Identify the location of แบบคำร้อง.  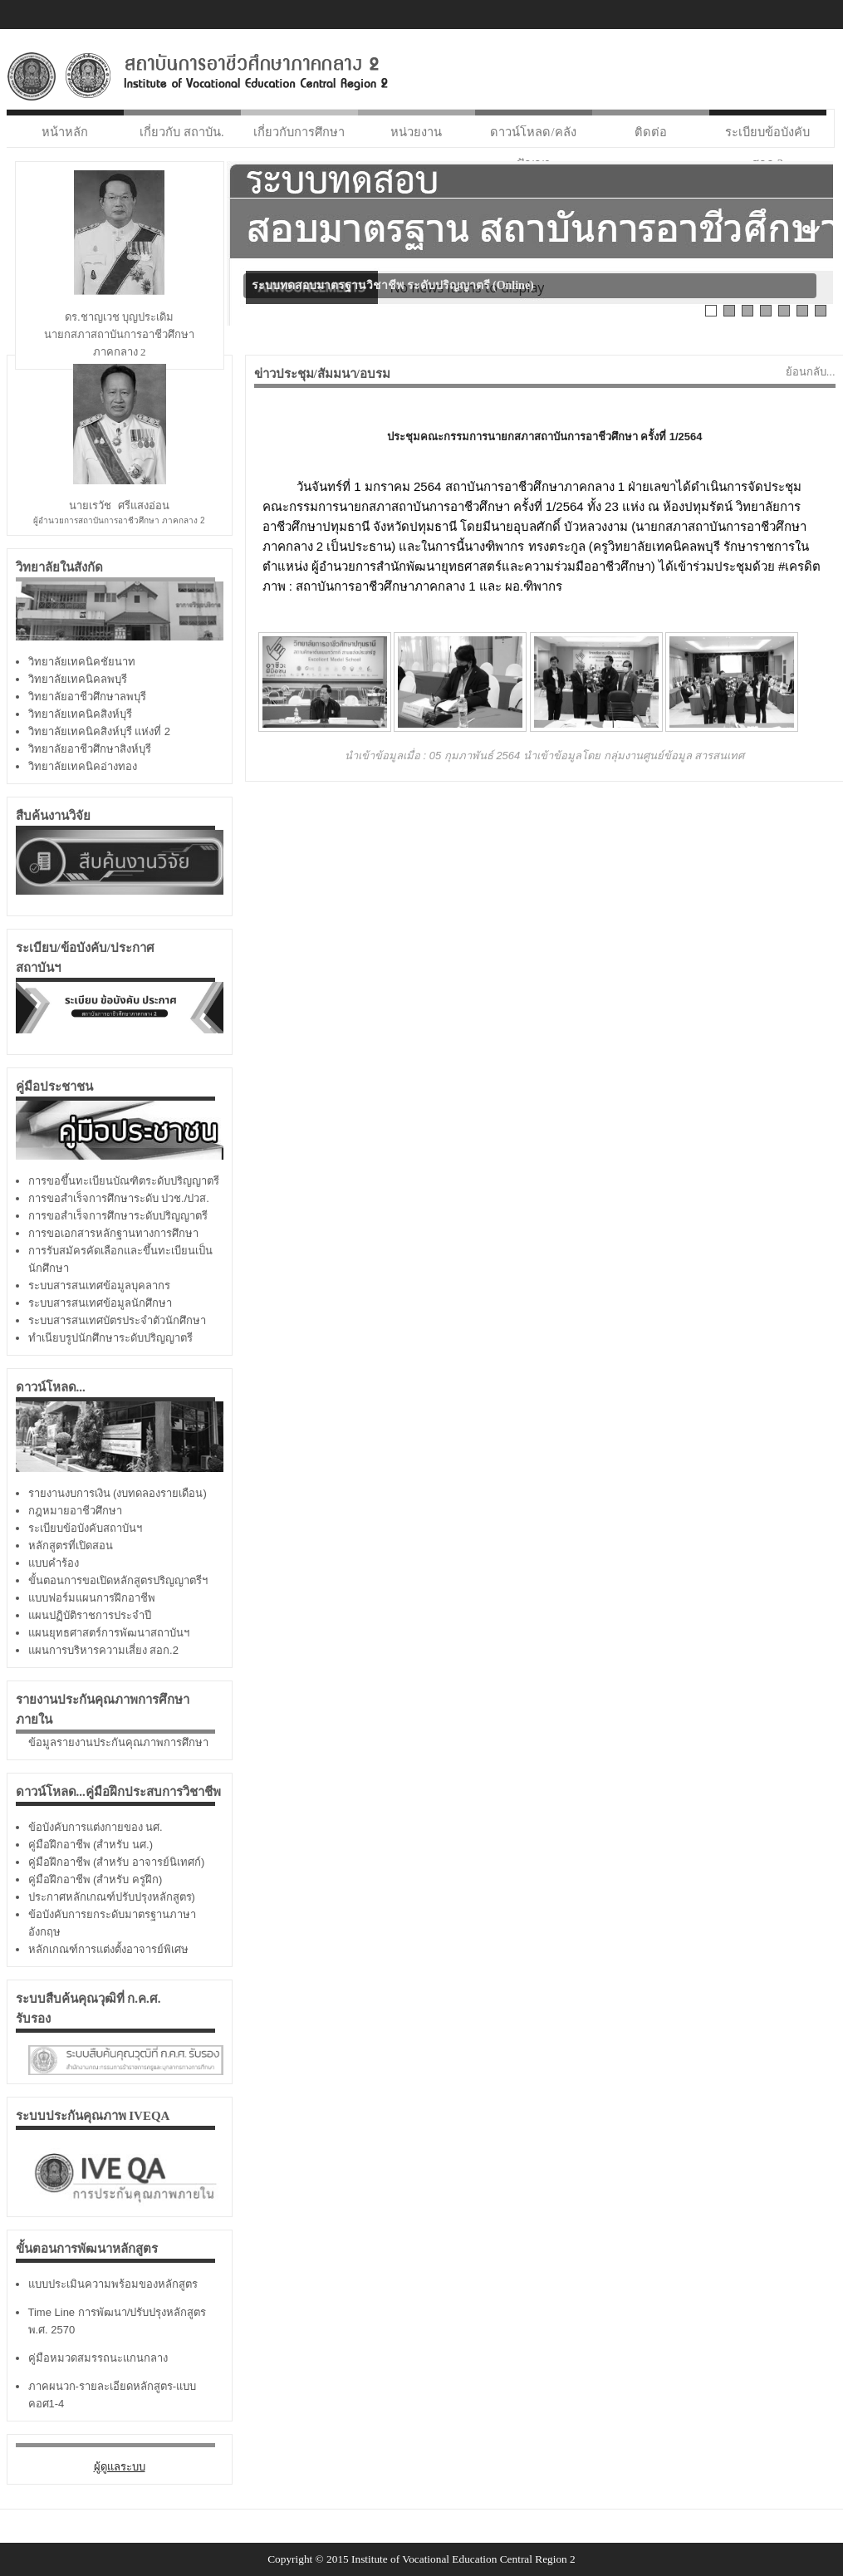
(53, 1563).